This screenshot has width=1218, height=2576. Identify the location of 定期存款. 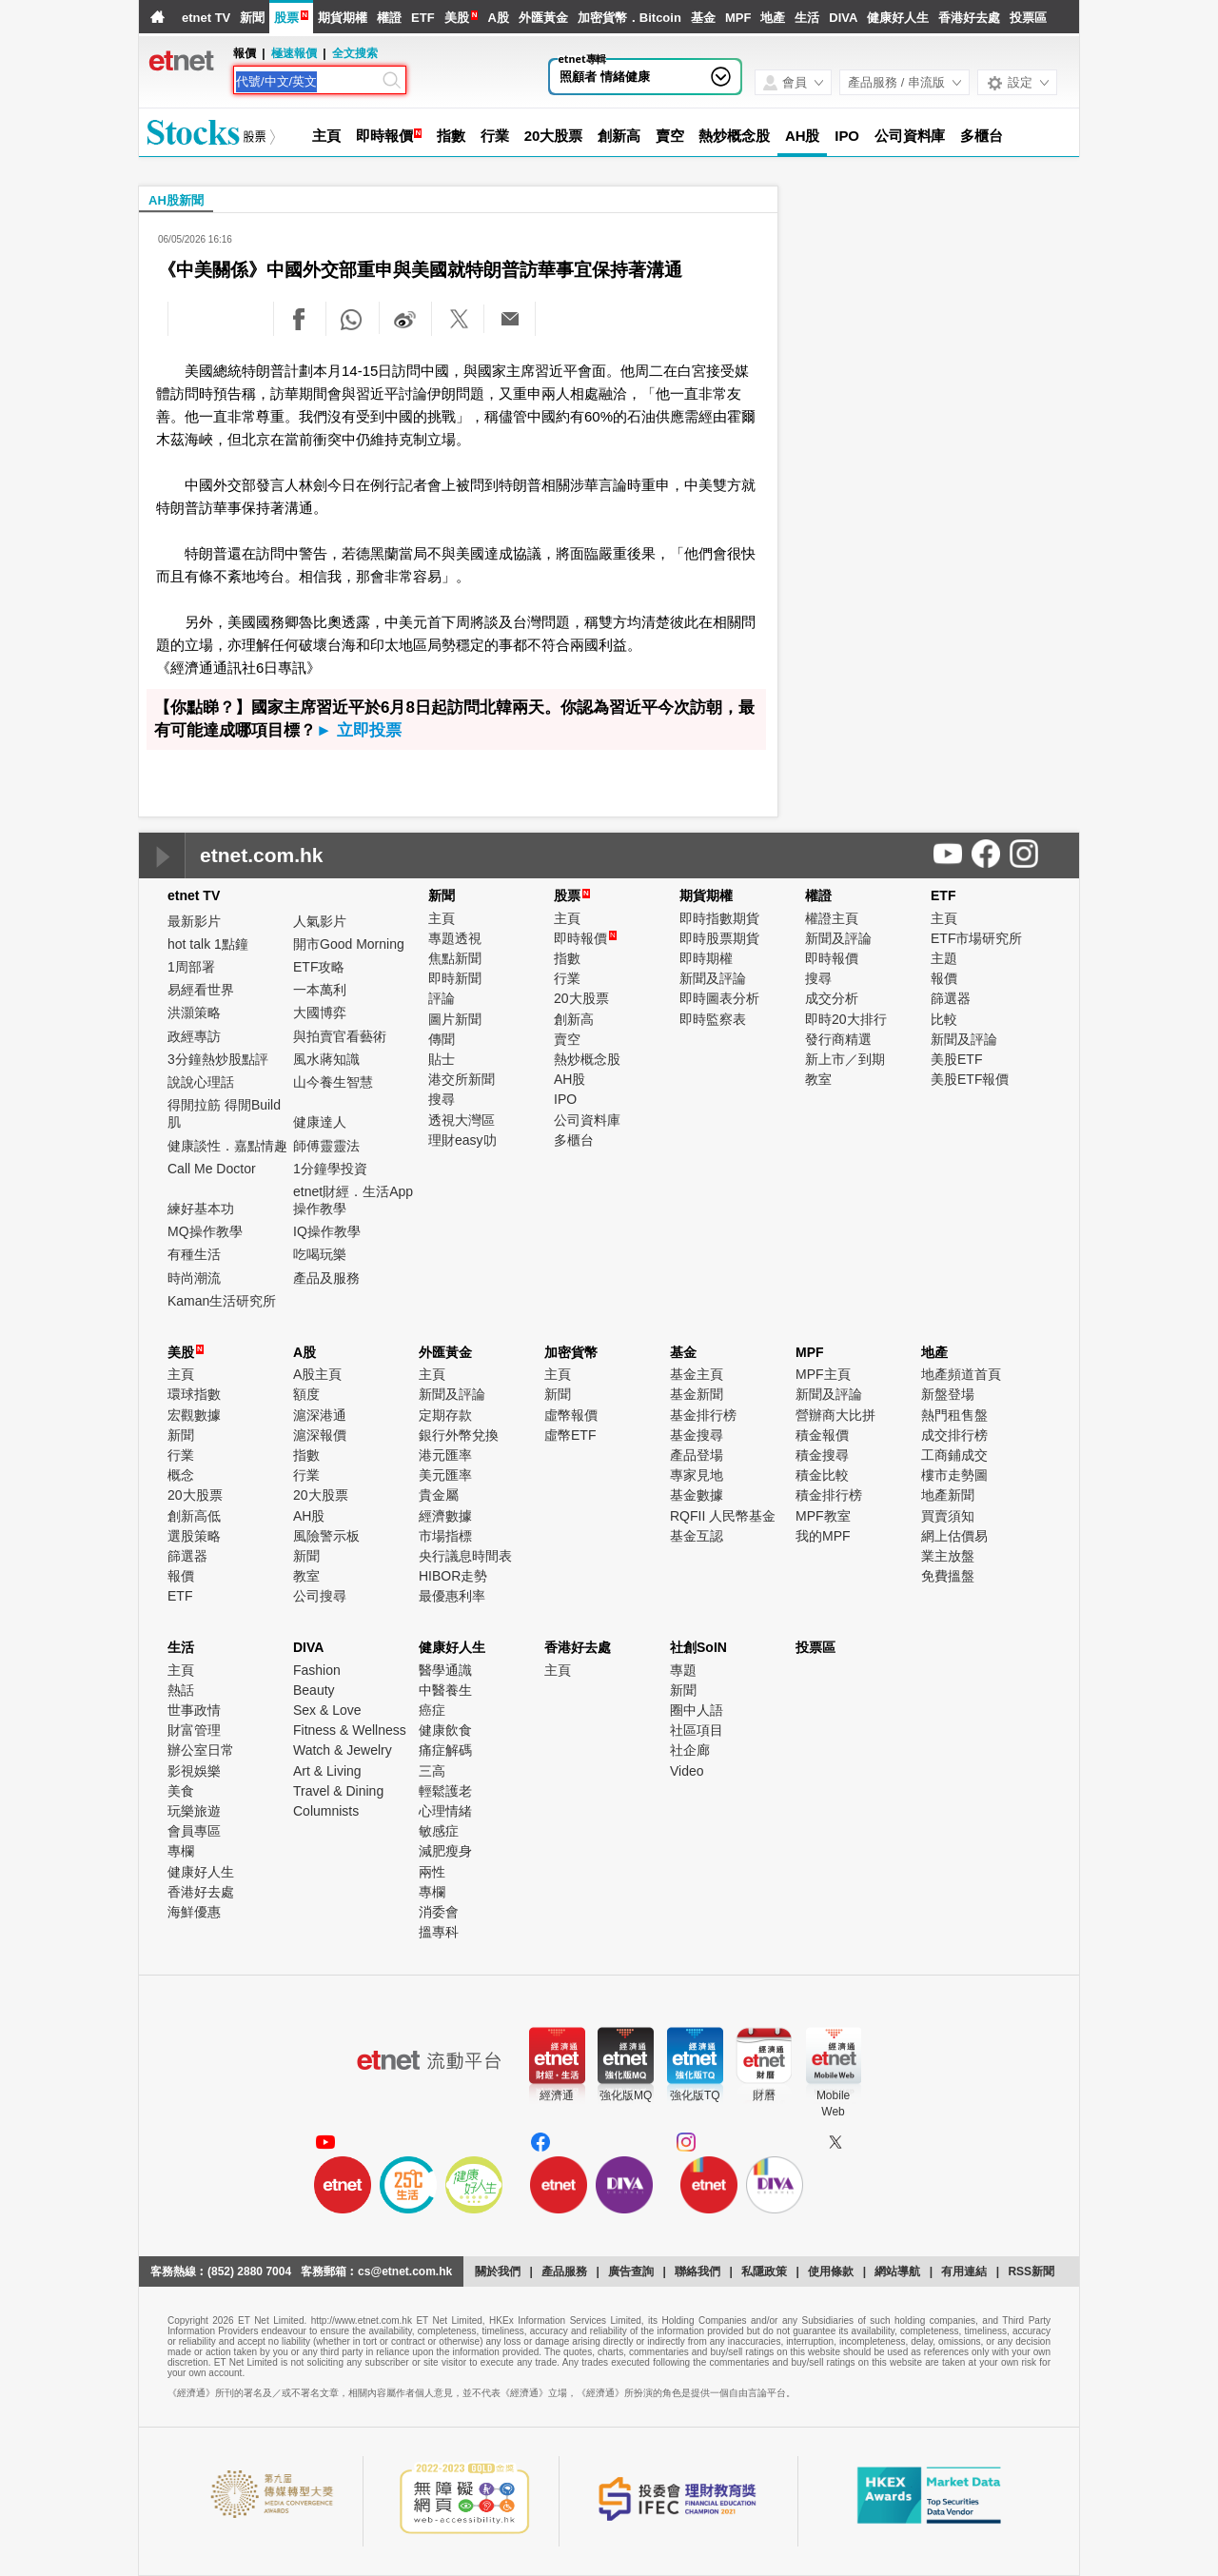
(445, 1415).